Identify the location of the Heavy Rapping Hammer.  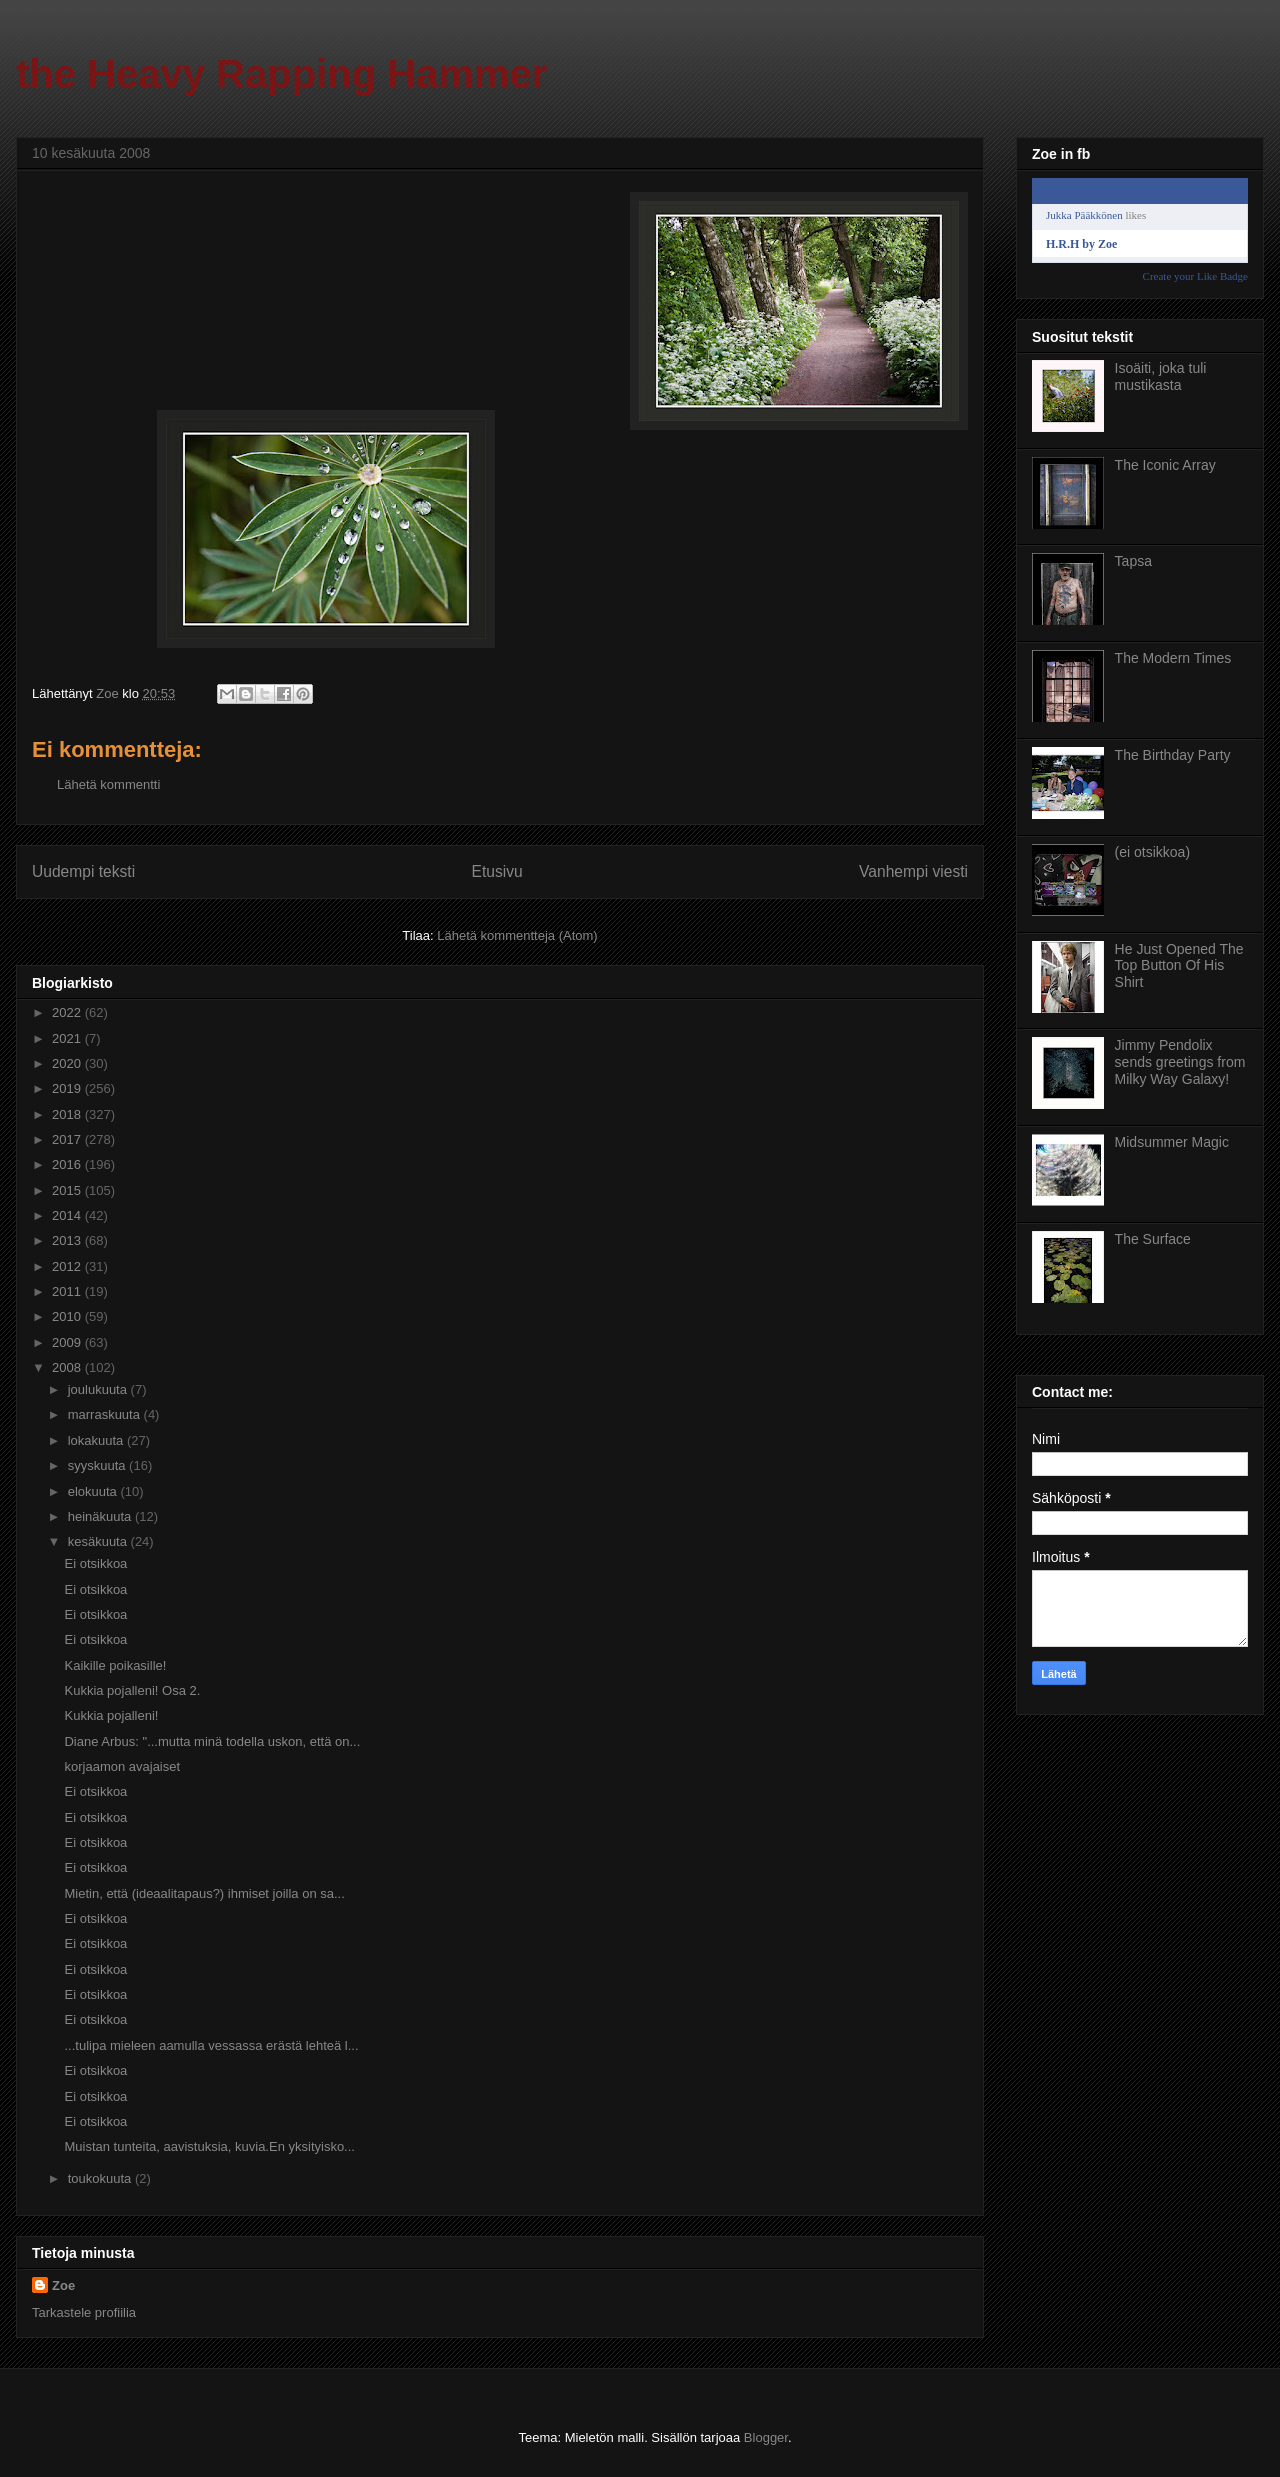
(281, 74).